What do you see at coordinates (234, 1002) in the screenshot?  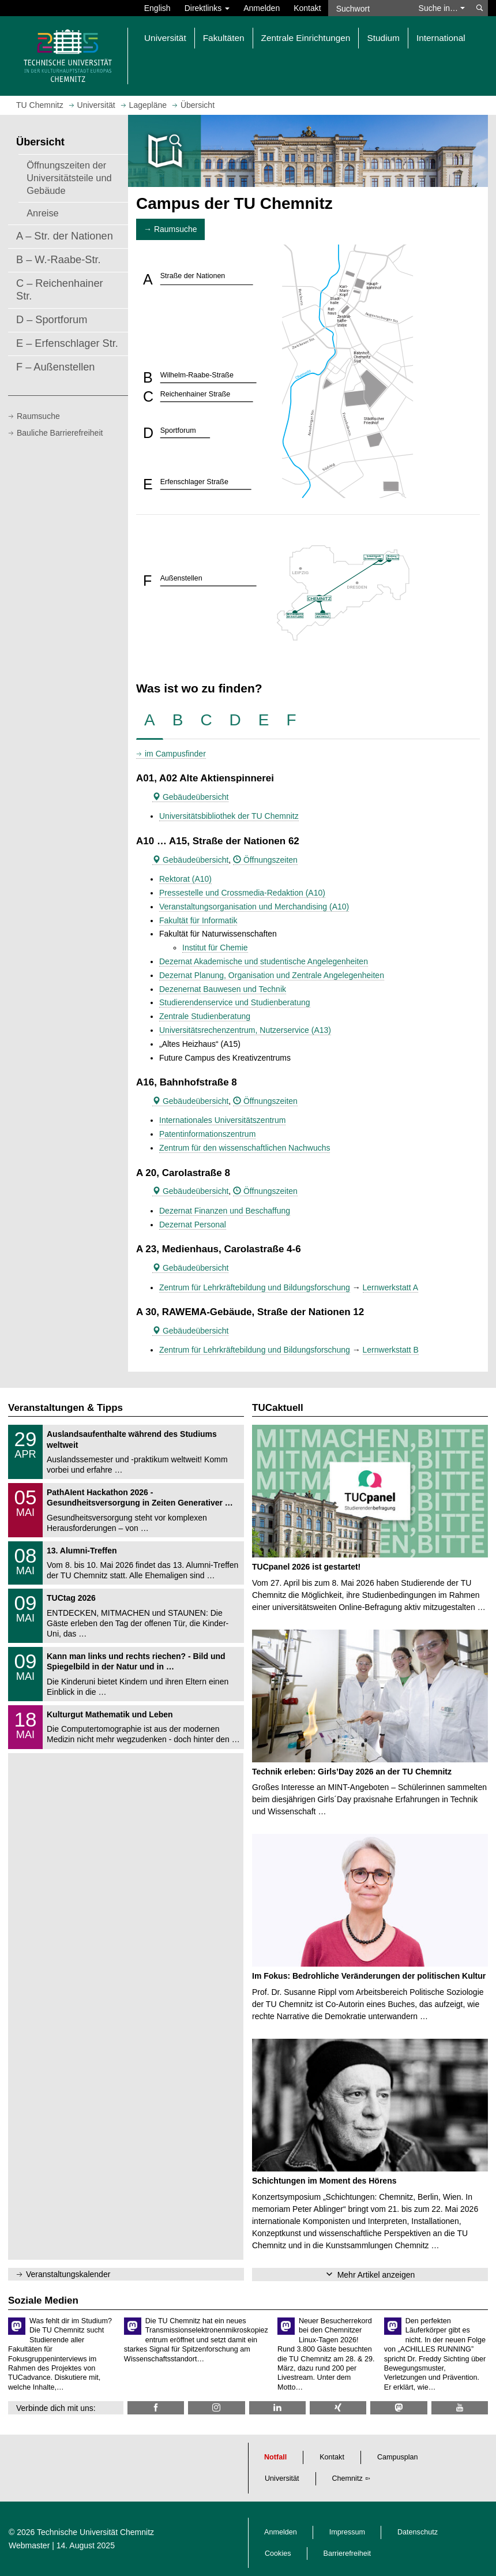 I see `Studierendenservice und Studienberatung` at bounding box center [234, 1002].